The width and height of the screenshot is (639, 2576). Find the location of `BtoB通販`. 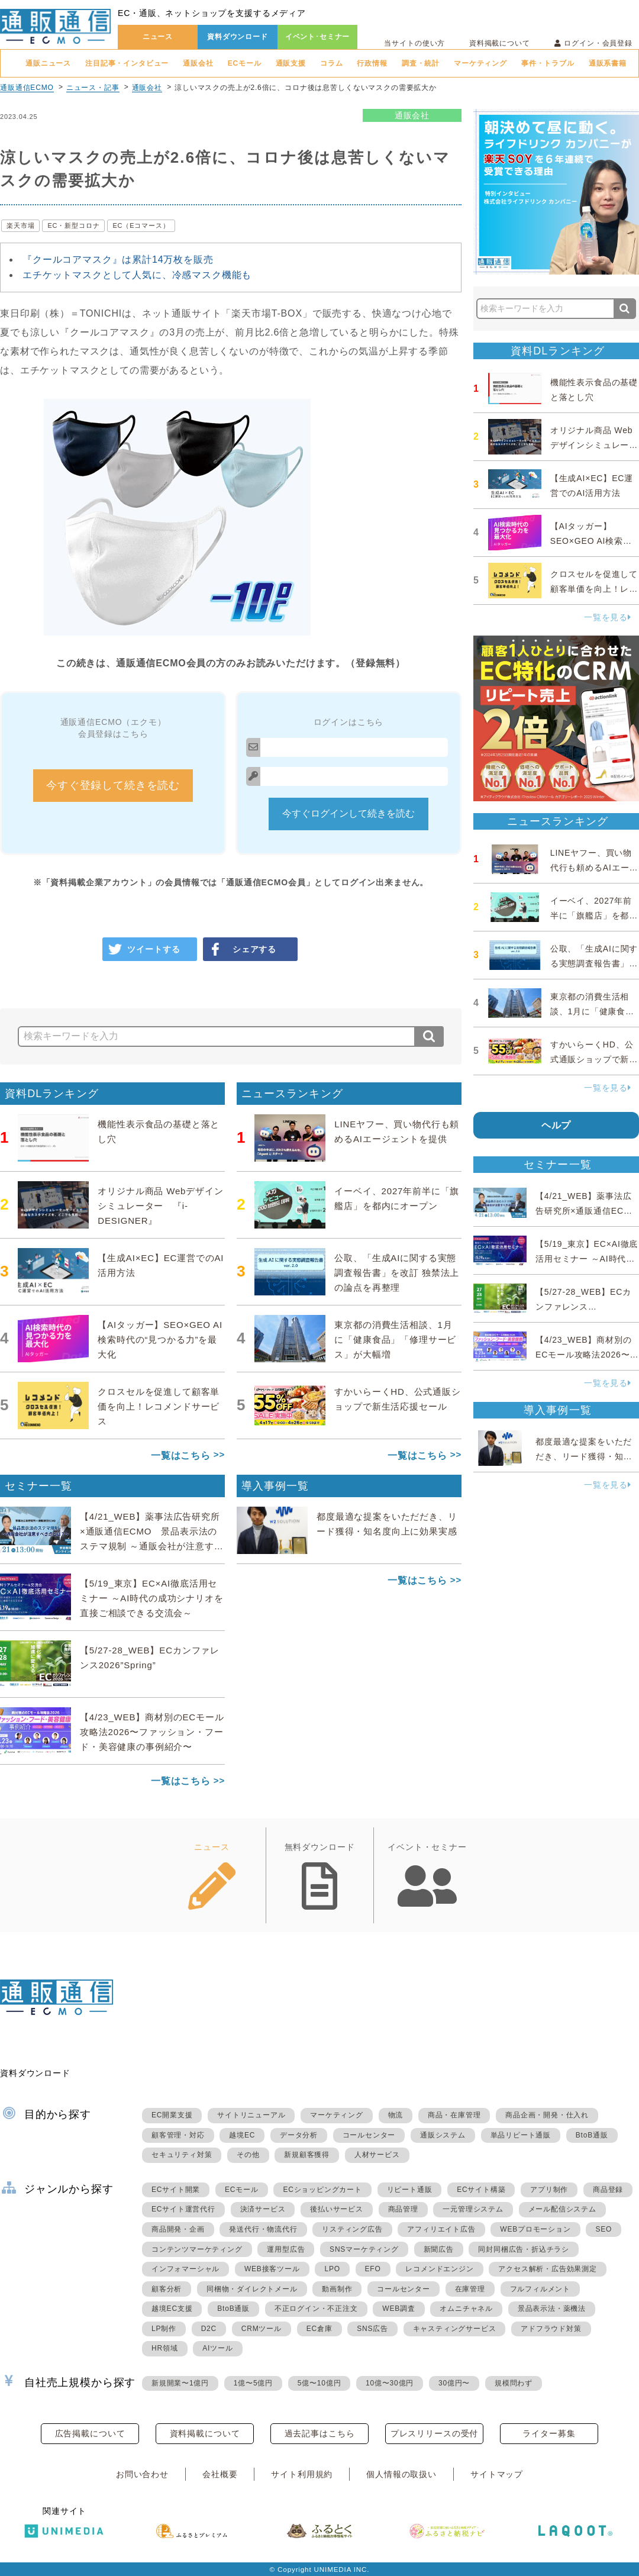

BtoB通販 is located at coordinates (592, 2135).